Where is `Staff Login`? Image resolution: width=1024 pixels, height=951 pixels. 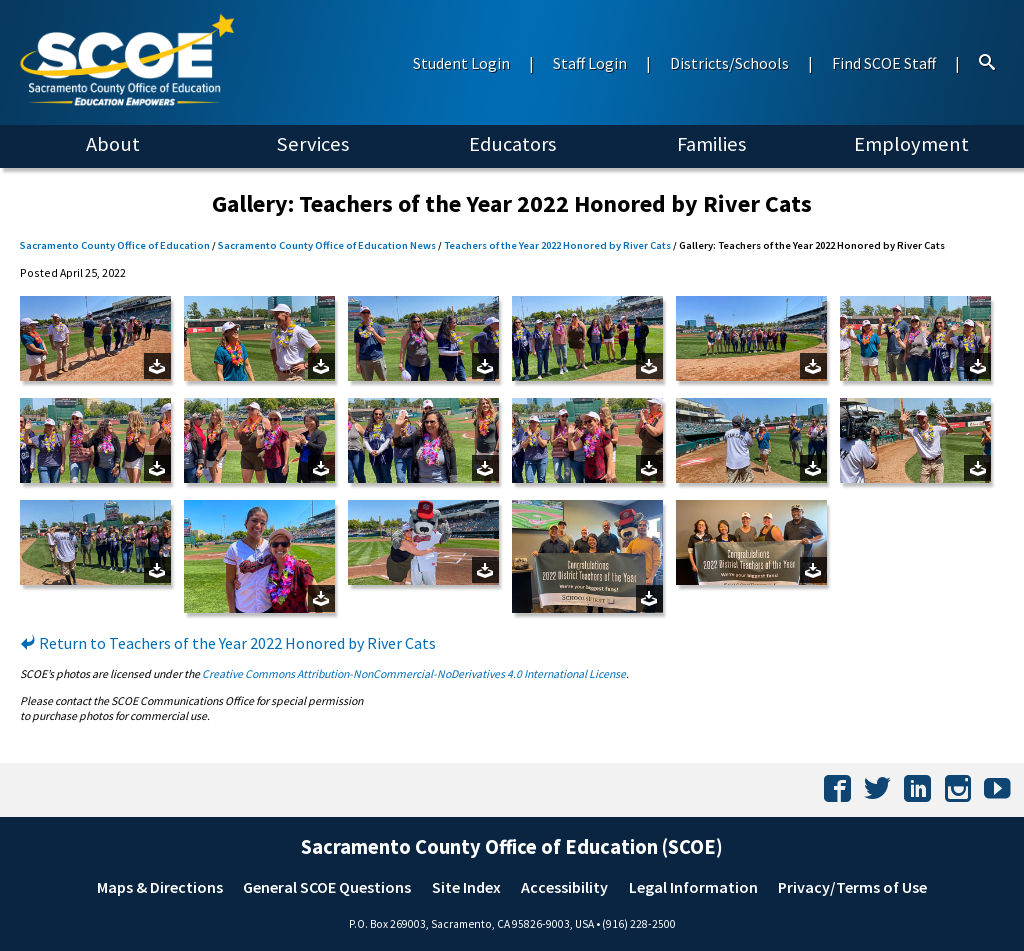 Staff Login is located at coordinates (590, 63).